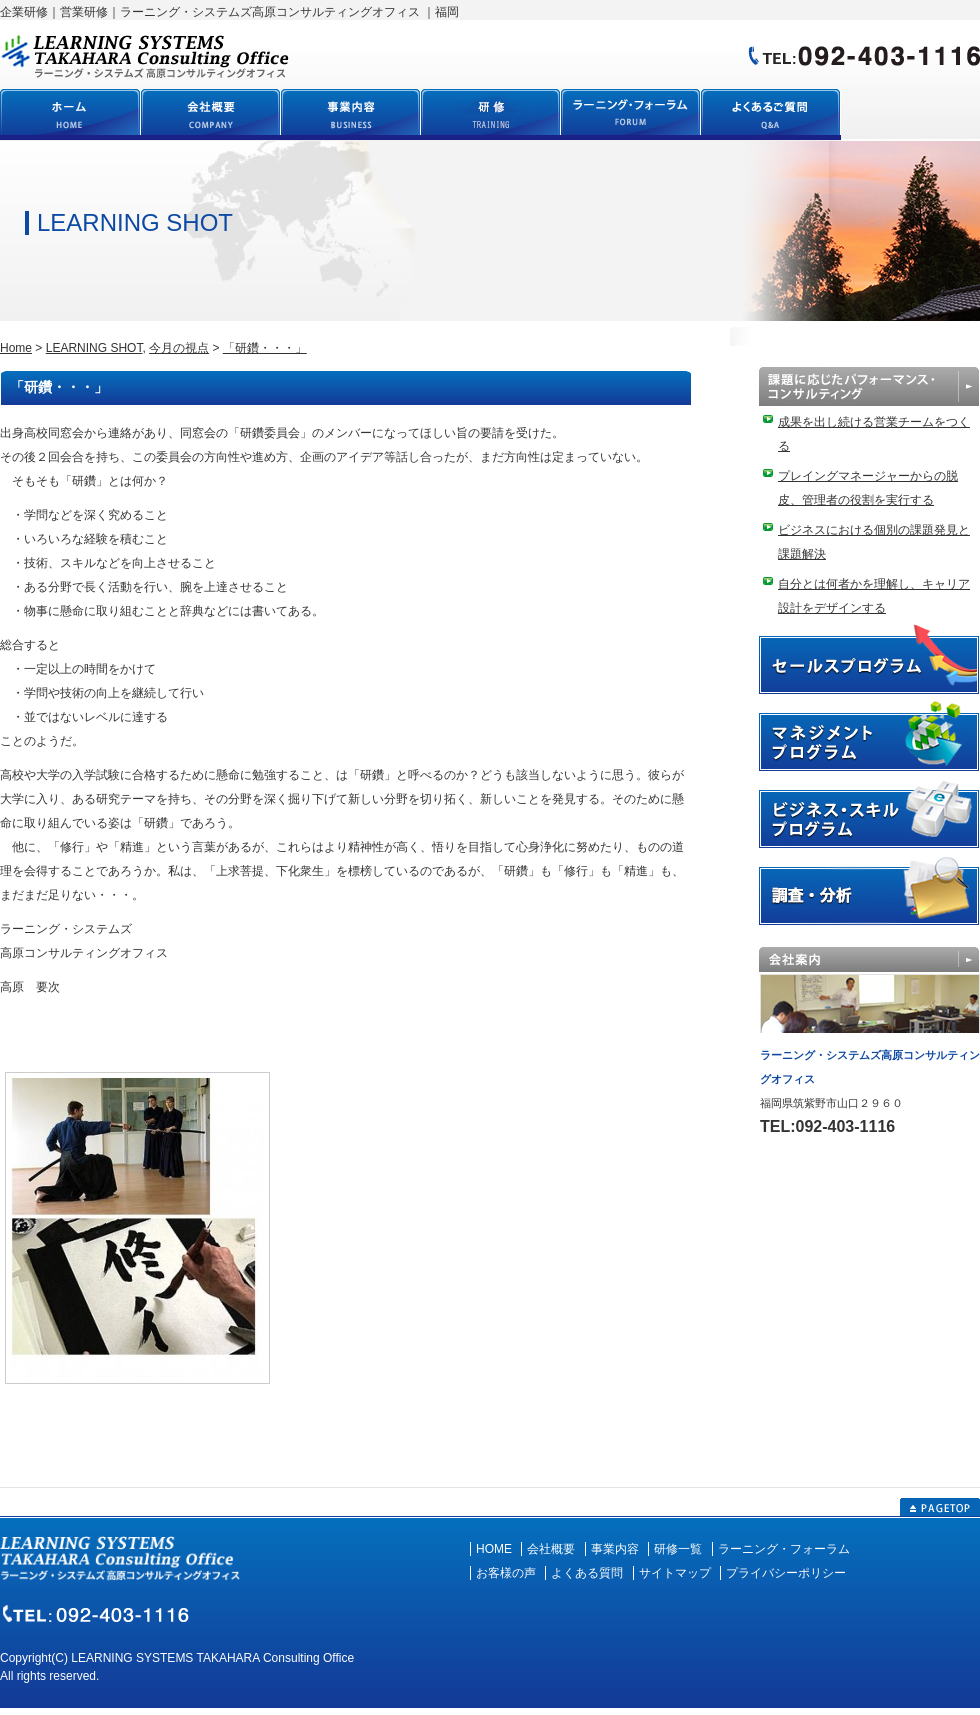 This screenshot has height=1715, width=980. Describe the element at coordinates (784, 1549) in the screenshot. I see `ラーニング・フォーラム` at that location.